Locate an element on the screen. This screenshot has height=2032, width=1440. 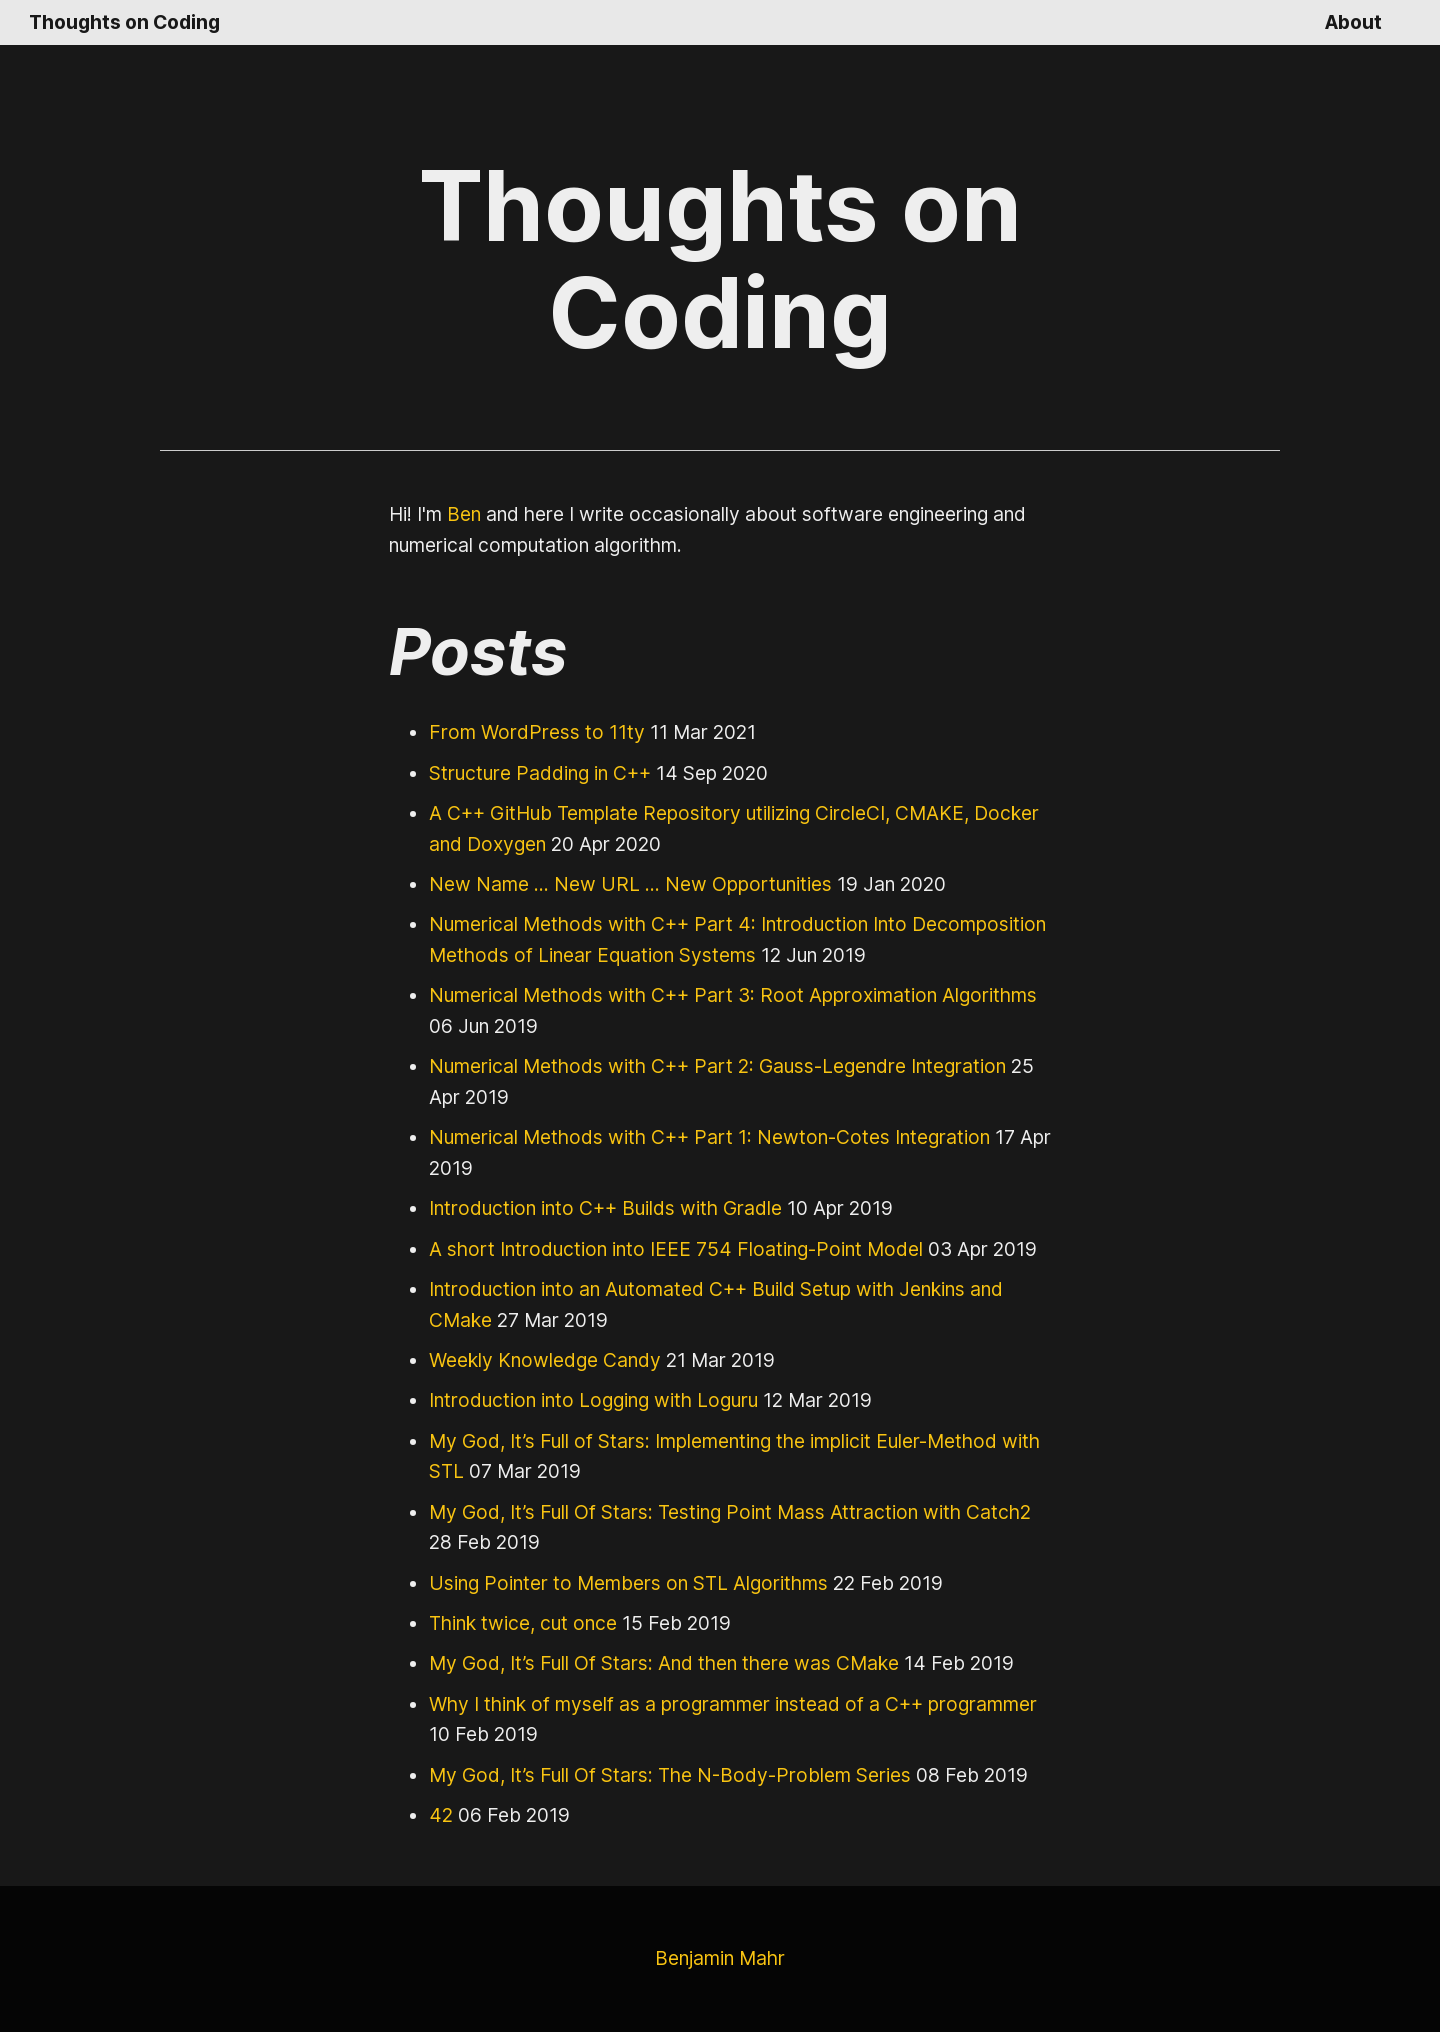
Numerical Methods with C++ Part 3: Root Approximation Algorithms is located at coordinates (717, 994).